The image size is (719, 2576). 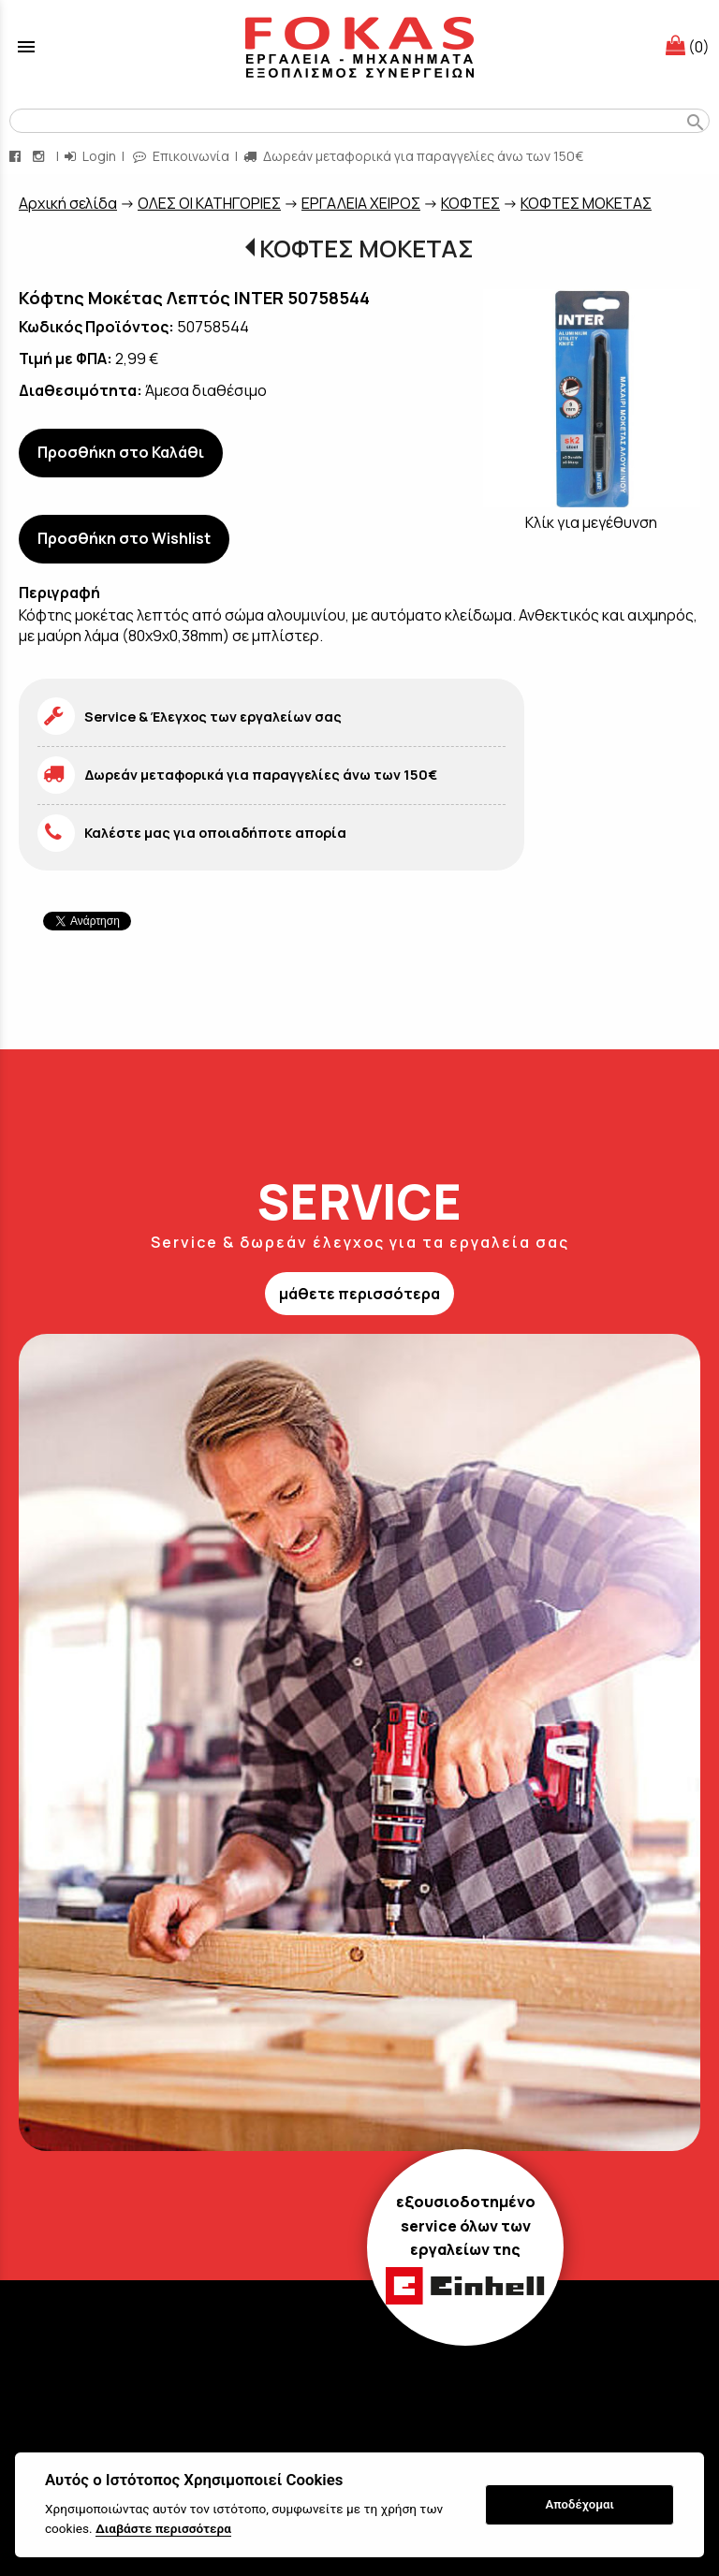 I want to click on μάθετε περισσότερα, so click(x=359, y=1293).